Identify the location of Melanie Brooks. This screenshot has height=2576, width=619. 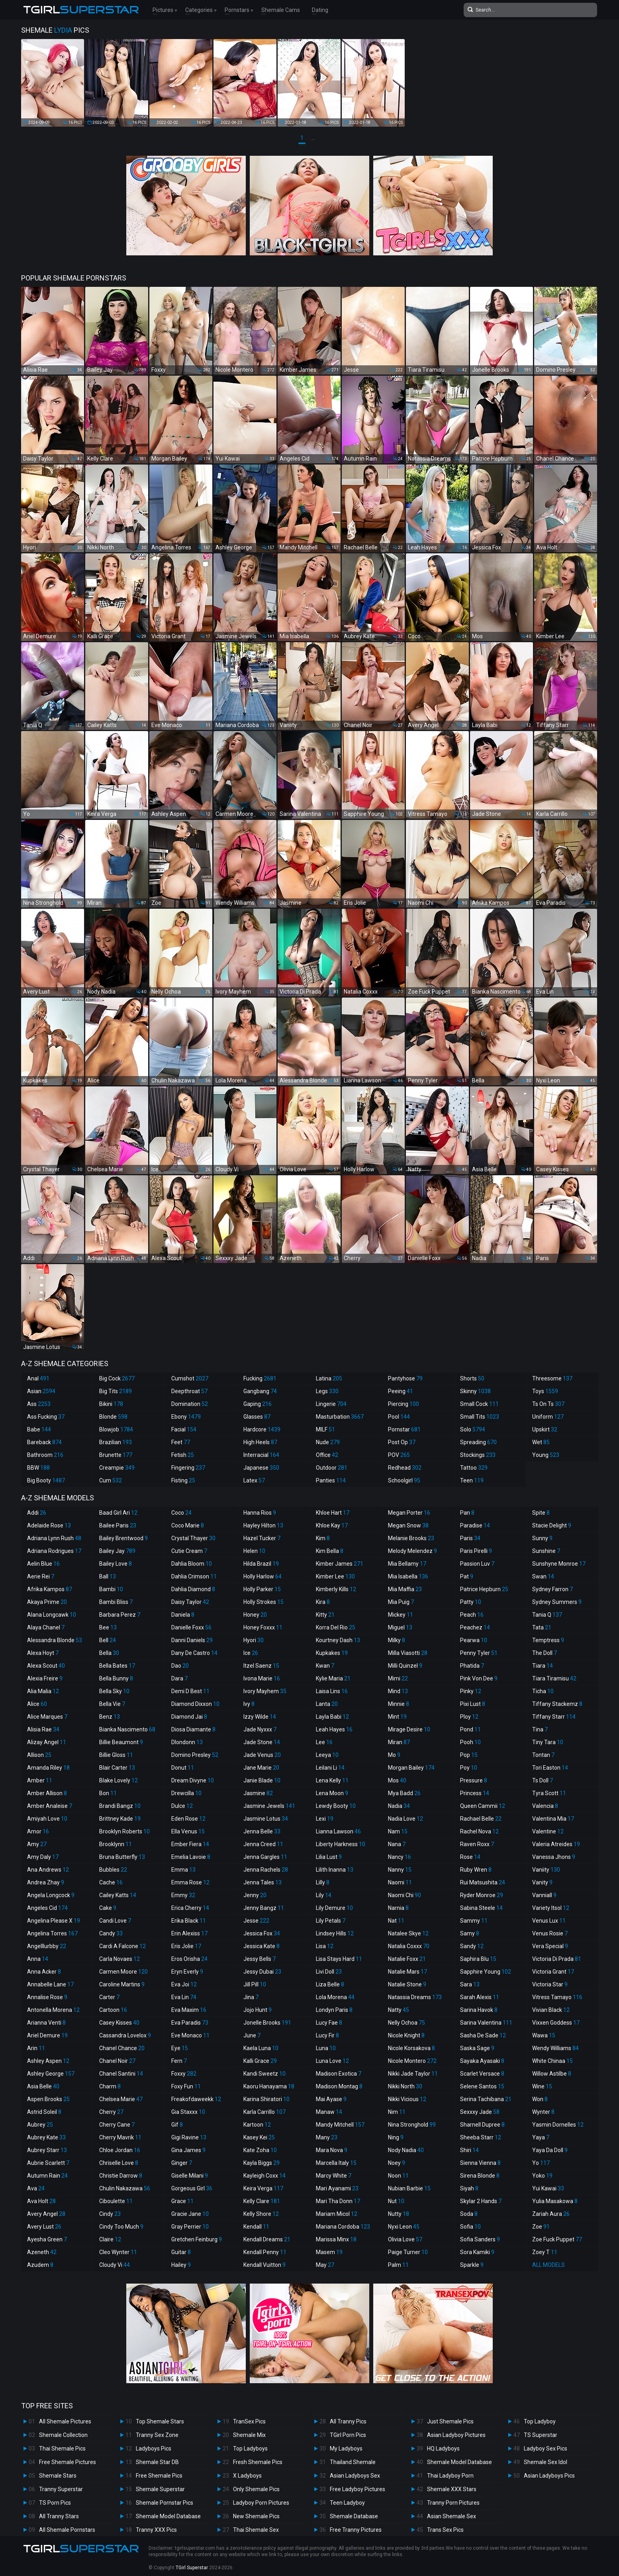
(411, 1538).